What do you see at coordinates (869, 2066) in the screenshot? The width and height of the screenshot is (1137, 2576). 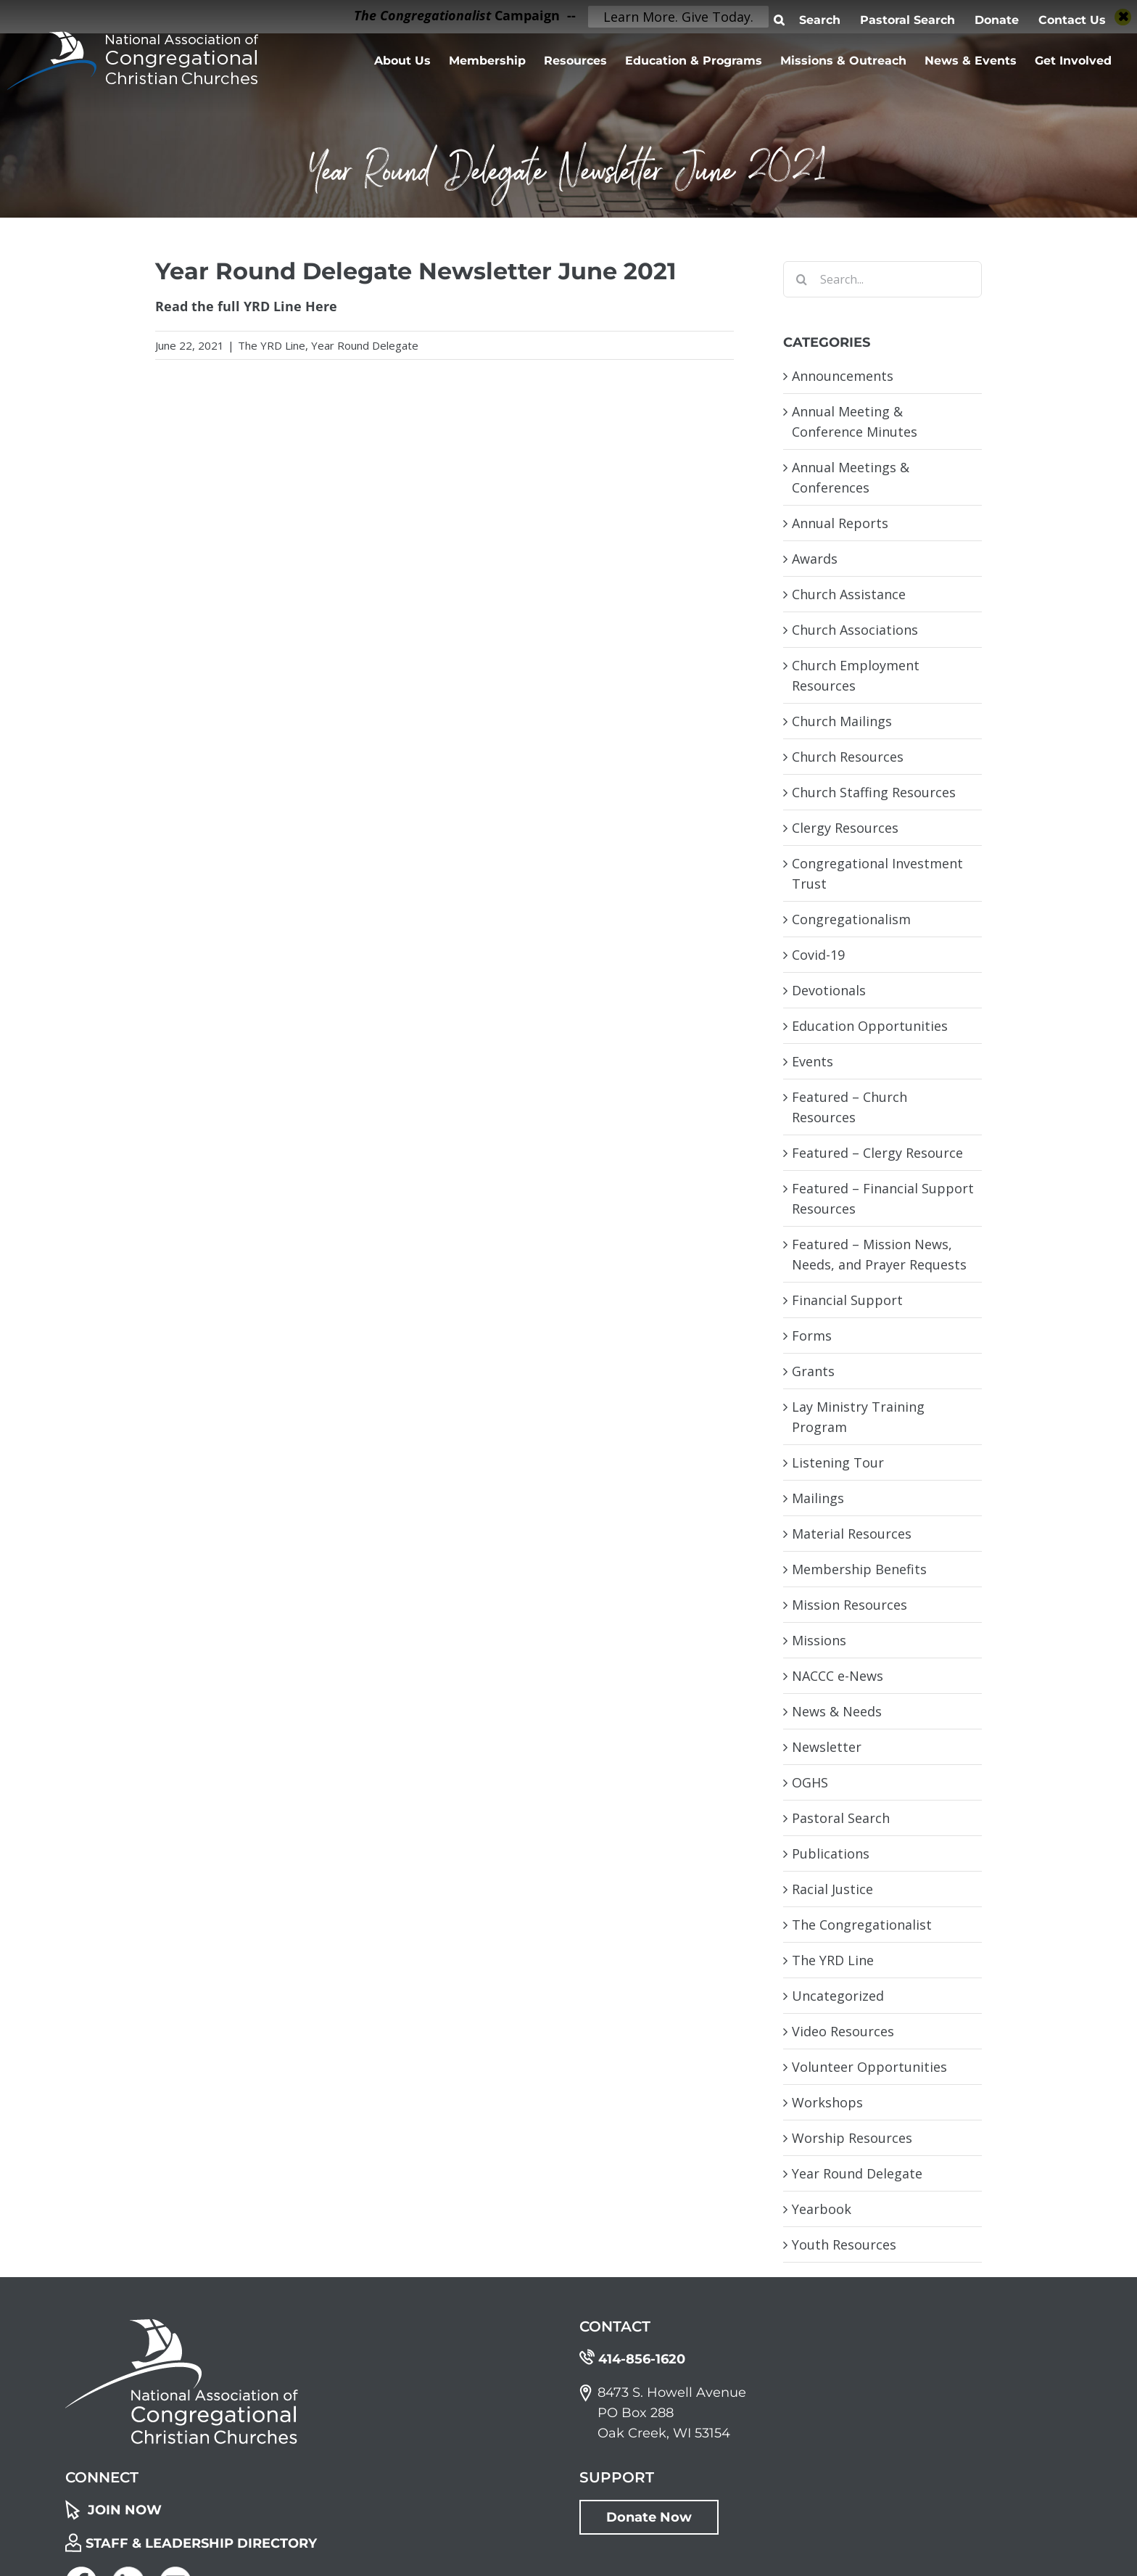 I see `Volunteer Opportunities` at bounding box center [869, 2066].